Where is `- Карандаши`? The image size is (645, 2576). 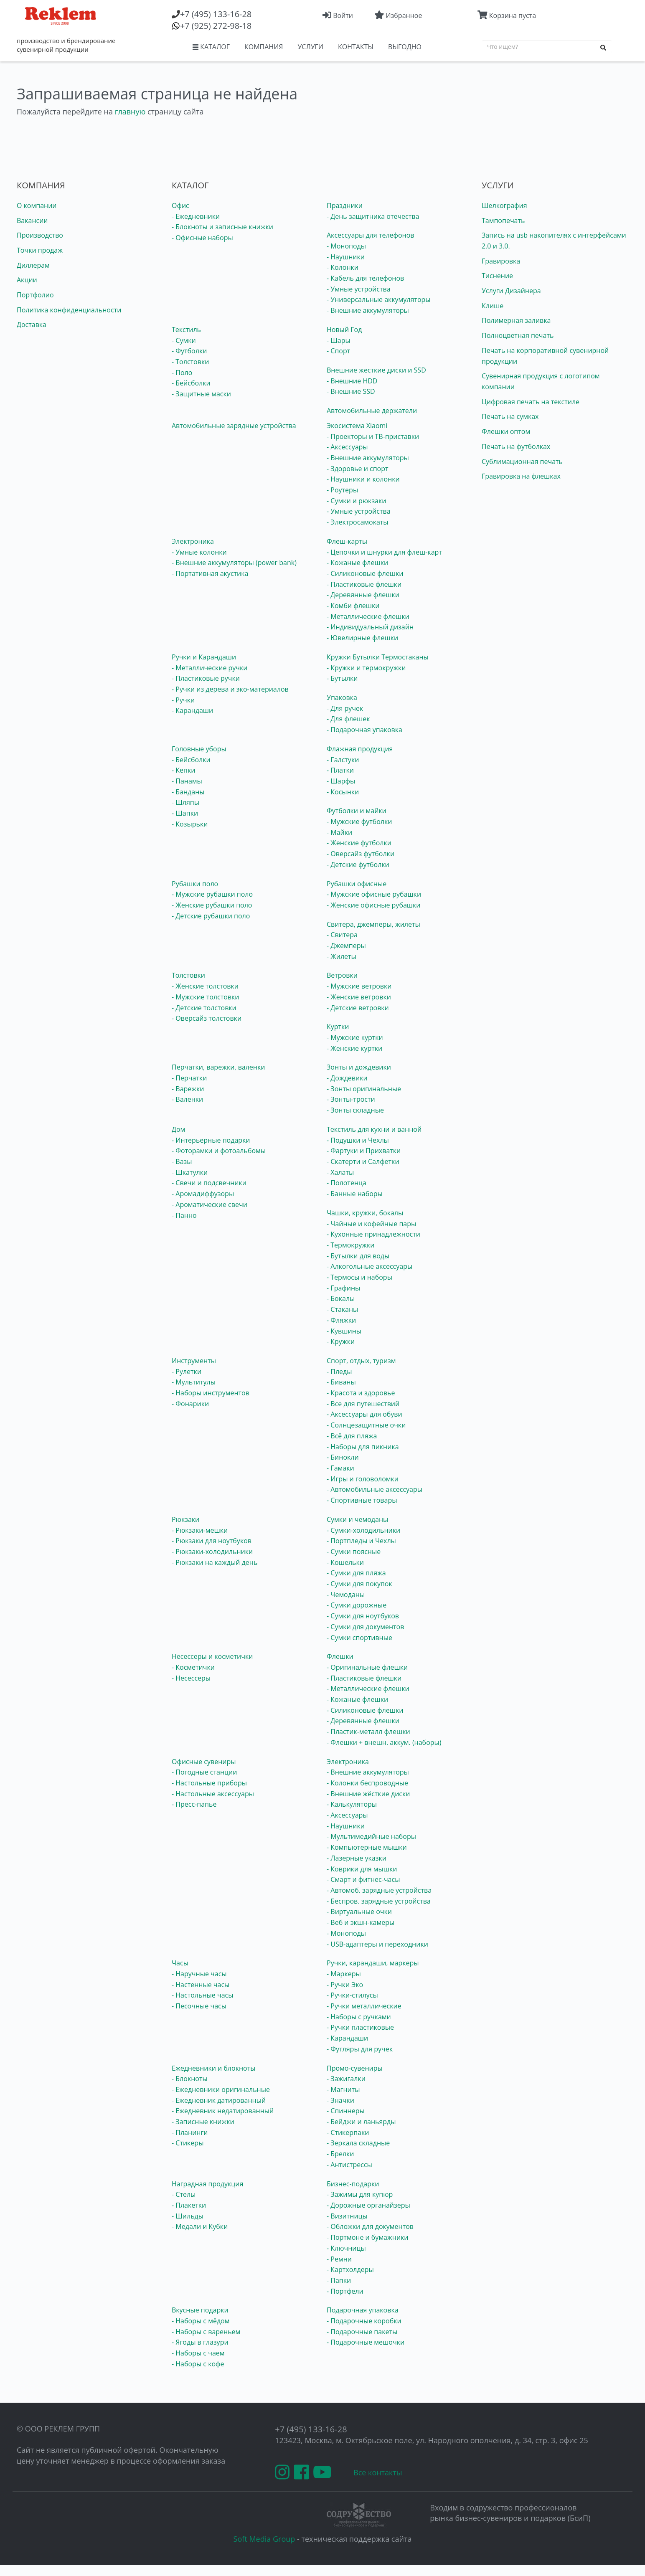
- Карандаши is located at coordinates (192, 710).